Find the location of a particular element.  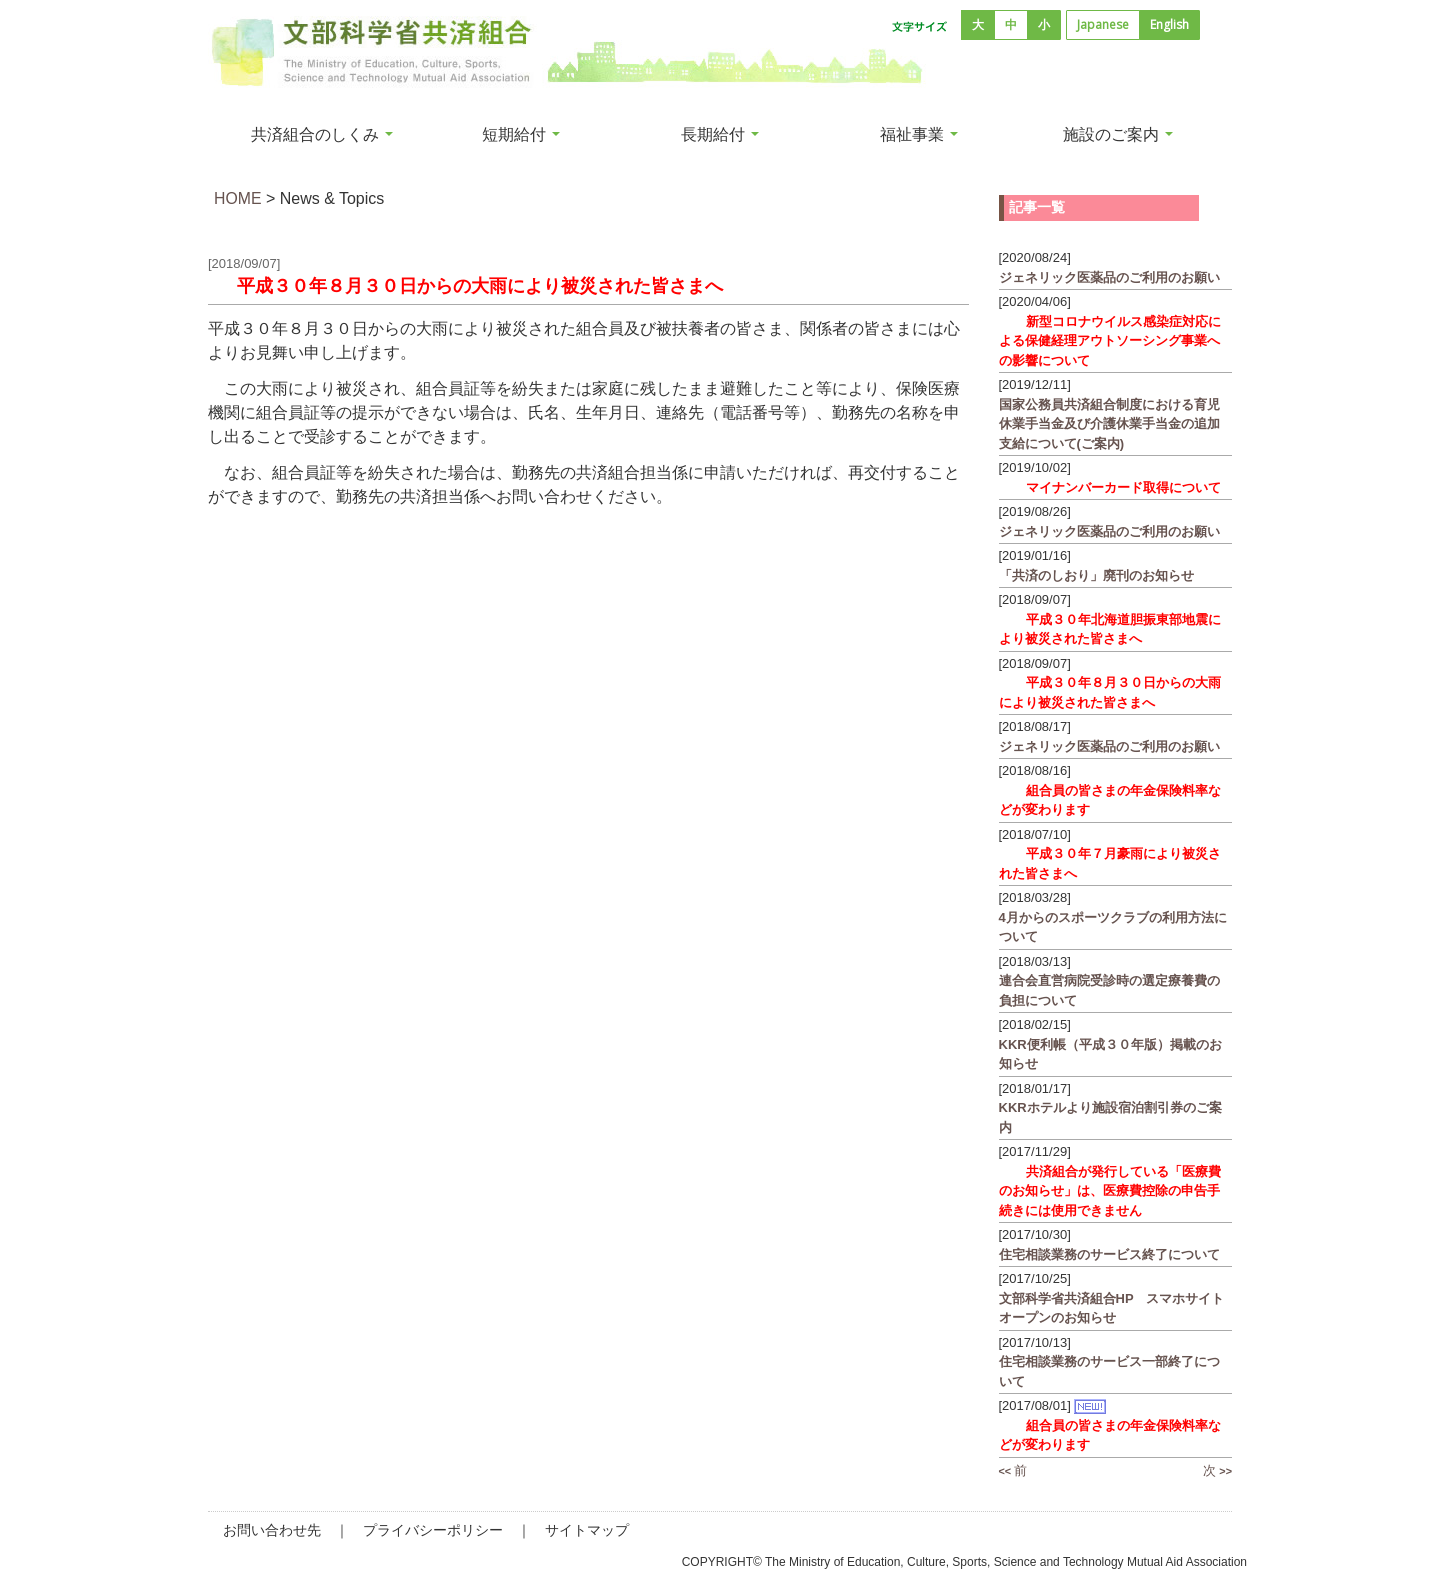

共済組合のしくみ [button] is located at coordinates (322, 134).